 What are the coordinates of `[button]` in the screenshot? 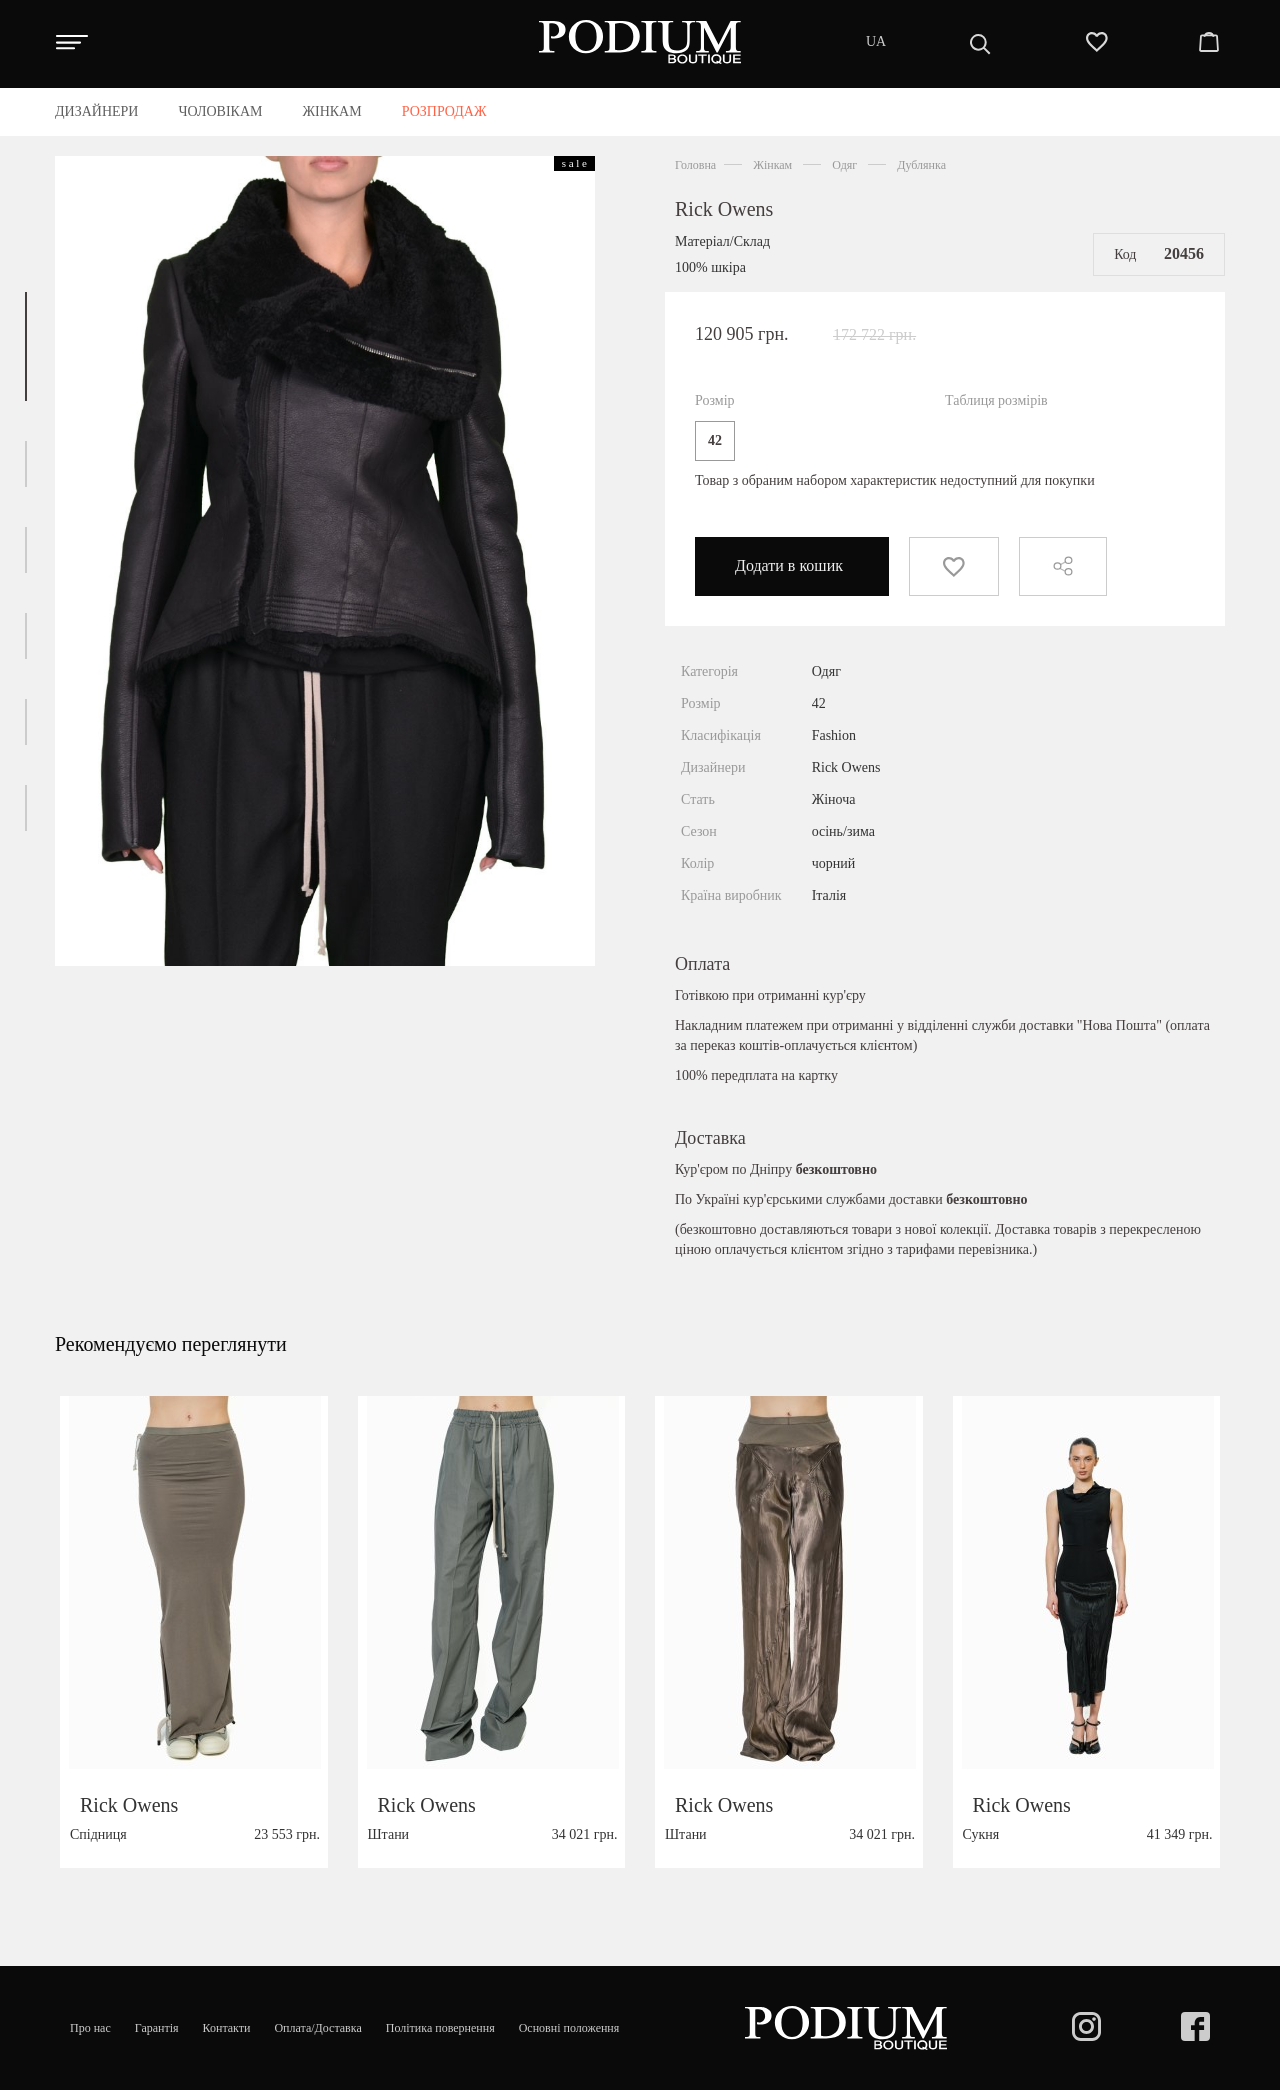 It's located at (26, 346).